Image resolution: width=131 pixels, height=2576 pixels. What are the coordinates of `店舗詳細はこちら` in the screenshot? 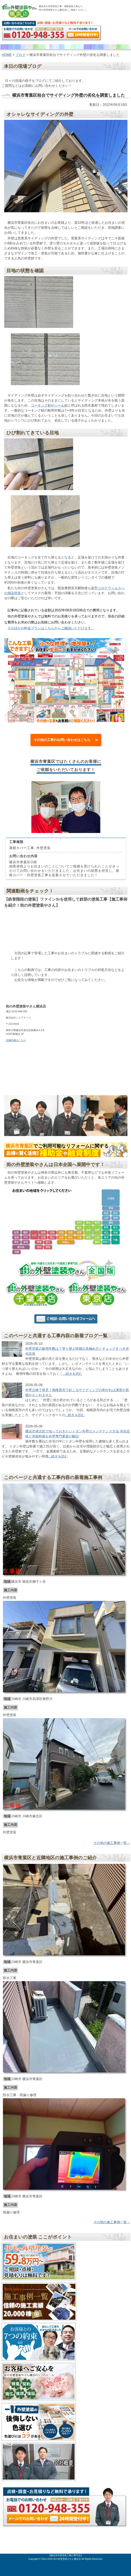 It's located at (16, 1040).